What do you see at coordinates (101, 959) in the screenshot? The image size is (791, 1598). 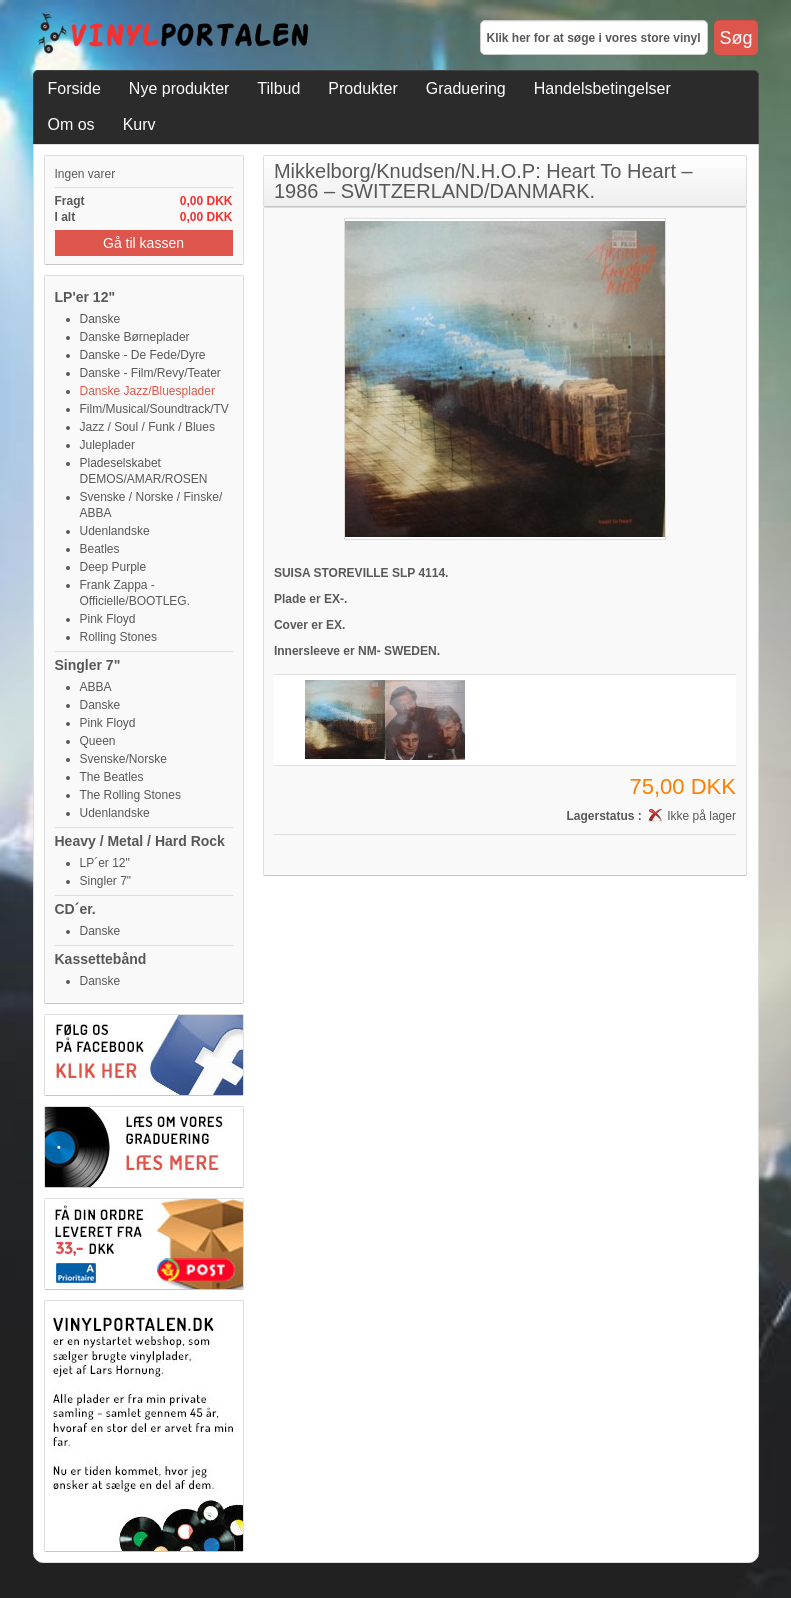 I see `Kassettebånd` at bounding box center [101, 959].